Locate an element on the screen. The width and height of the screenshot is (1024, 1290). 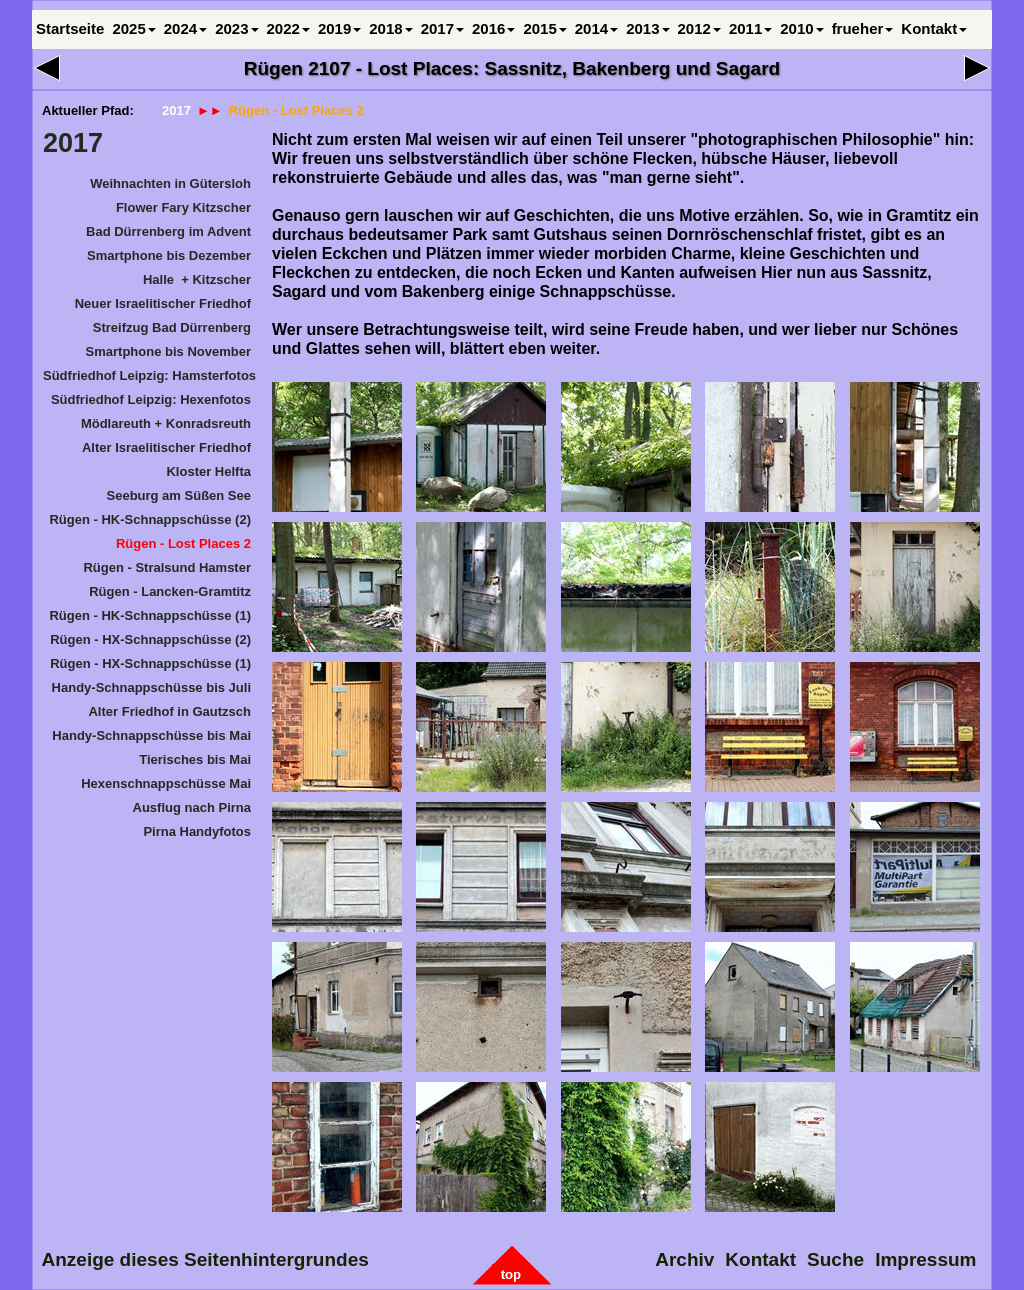
Ausflug nach Pirna is located at coordinates (192, 807).